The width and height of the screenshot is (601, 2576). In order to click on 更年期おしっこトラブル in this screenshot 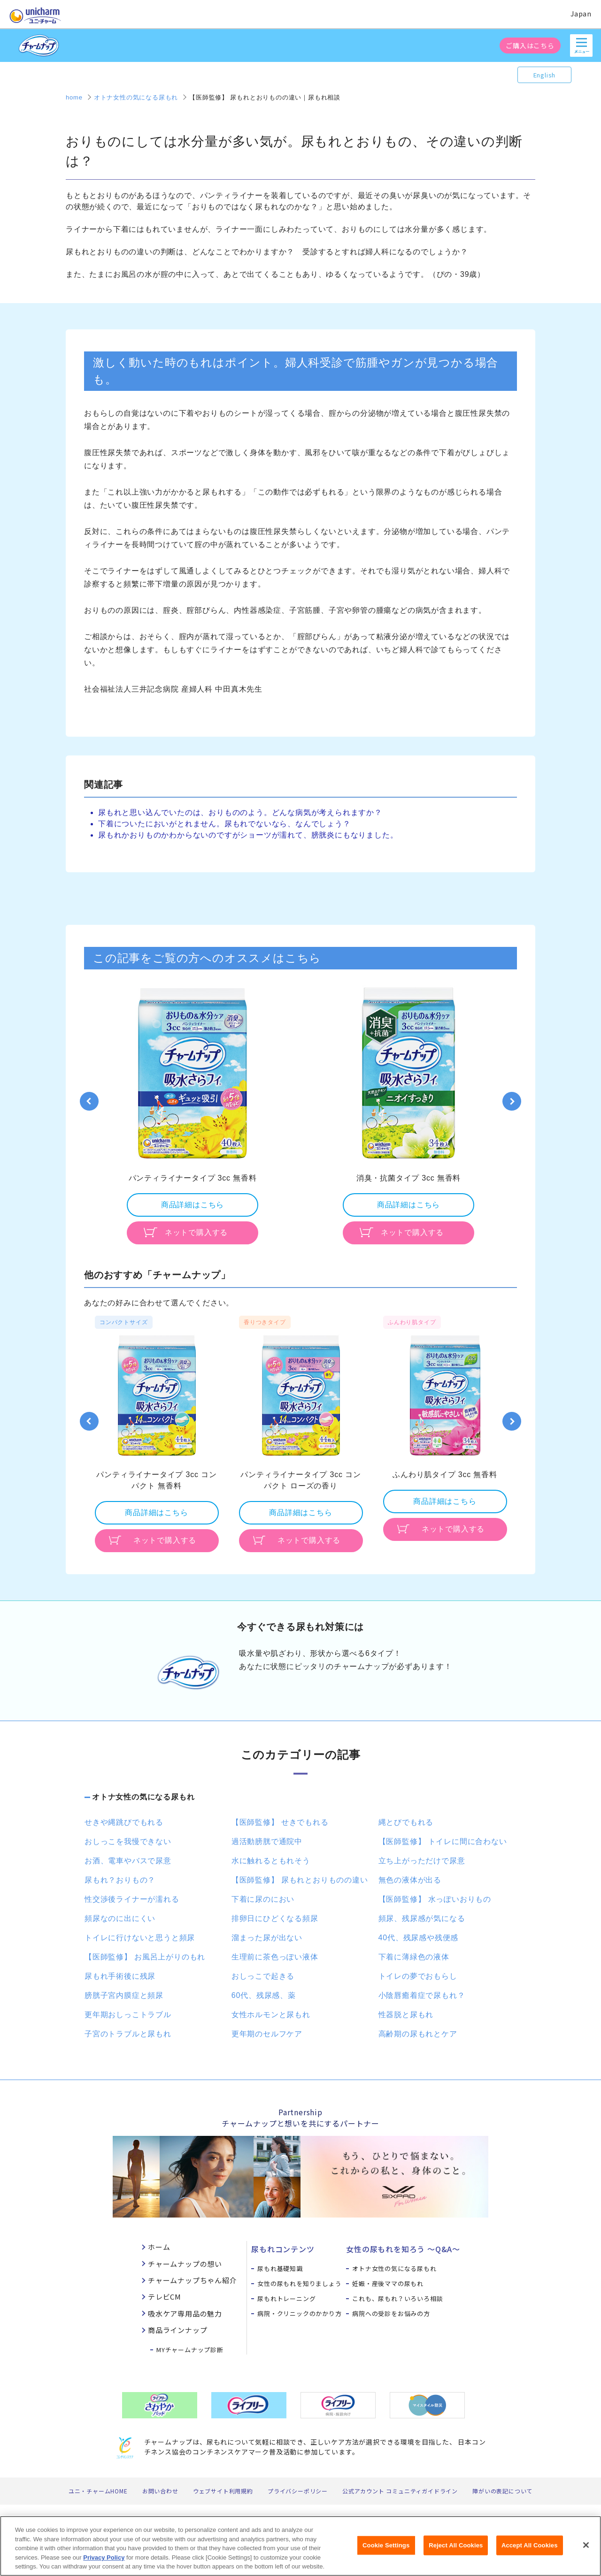, I will do `click(128, 2015)`.